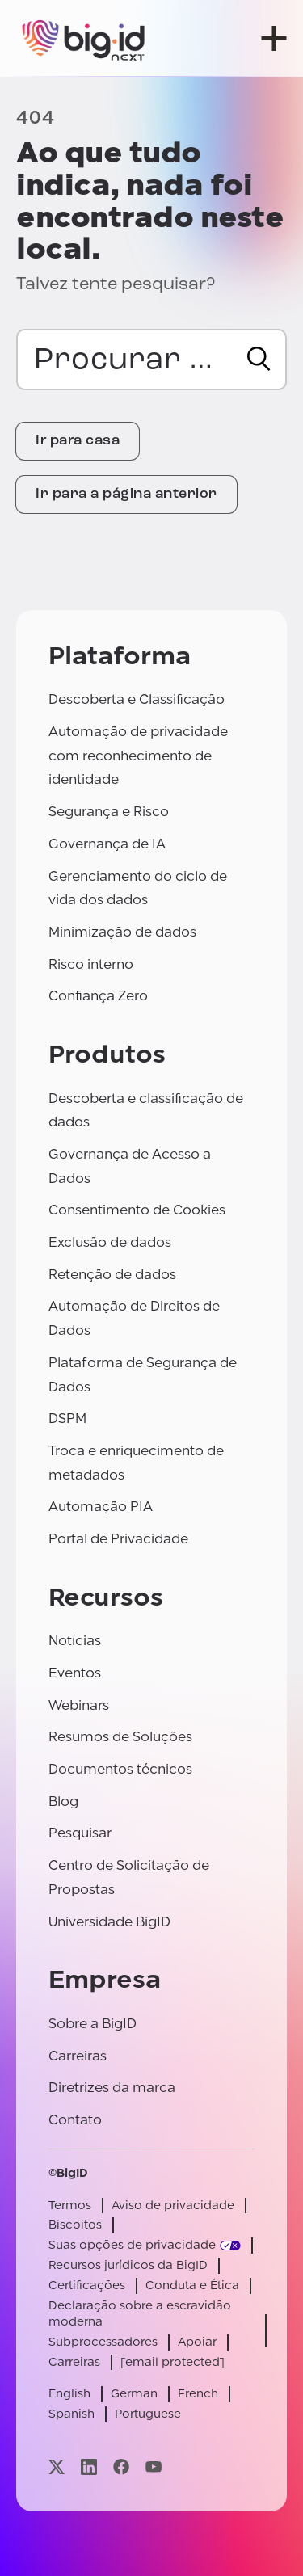 Image resolution: width=303 pixels, height=2576 pixels. Describe the element at coordinates (132, 2245) in the screenshot. I see `Suas opções de privacidade` at that location.